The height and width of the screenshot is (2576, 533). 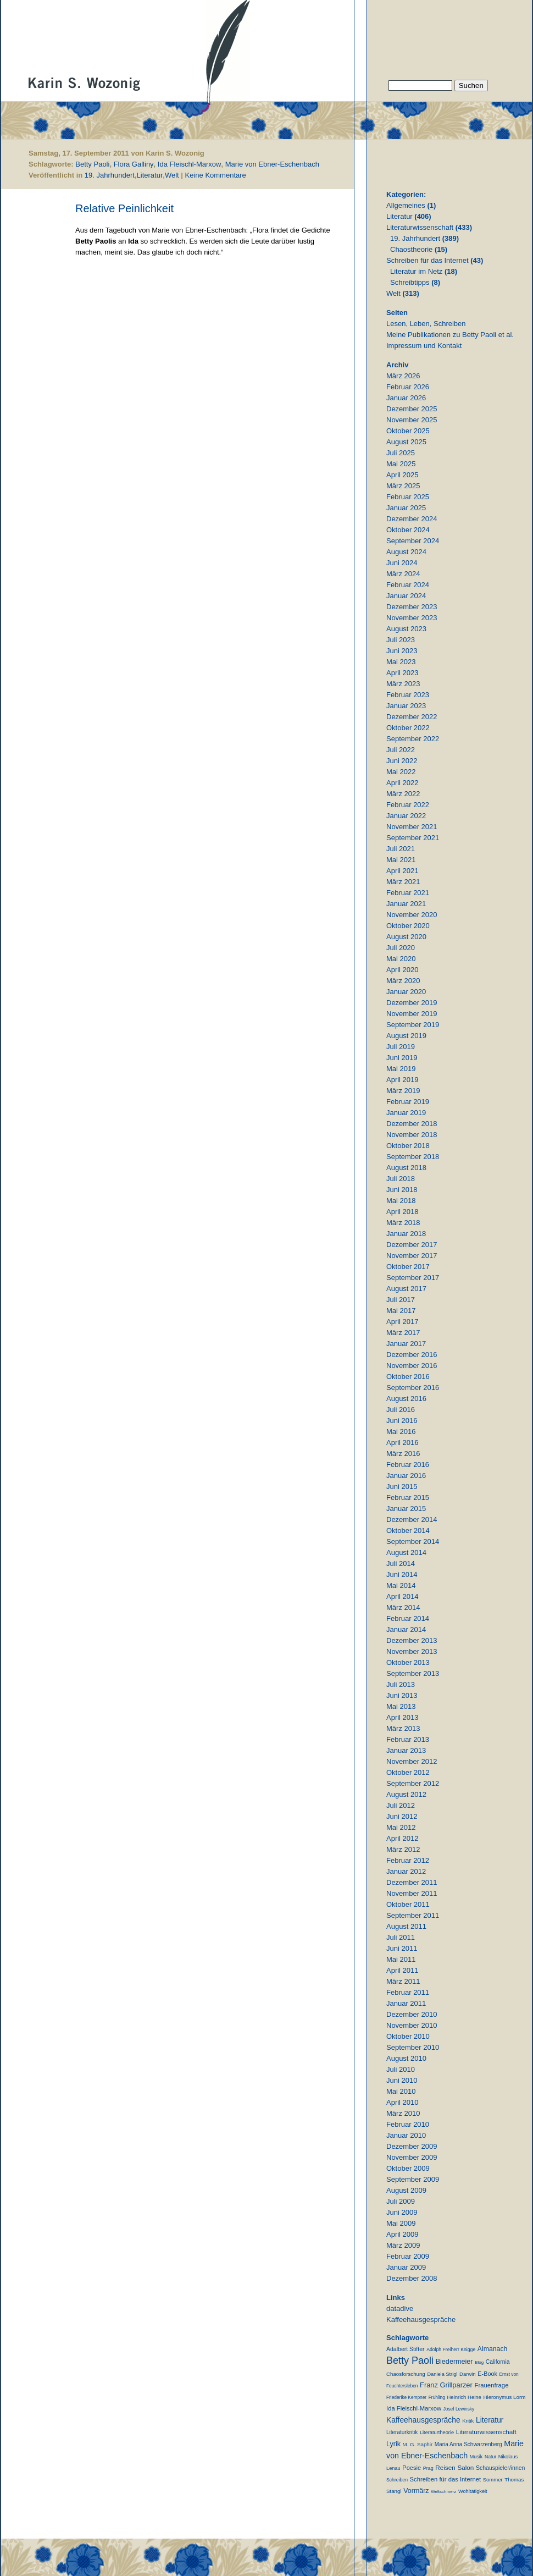 What do you see at coordinates (400, 750) in the screenshot?
I see `Juli 2022` at bounding box center [400, 750].